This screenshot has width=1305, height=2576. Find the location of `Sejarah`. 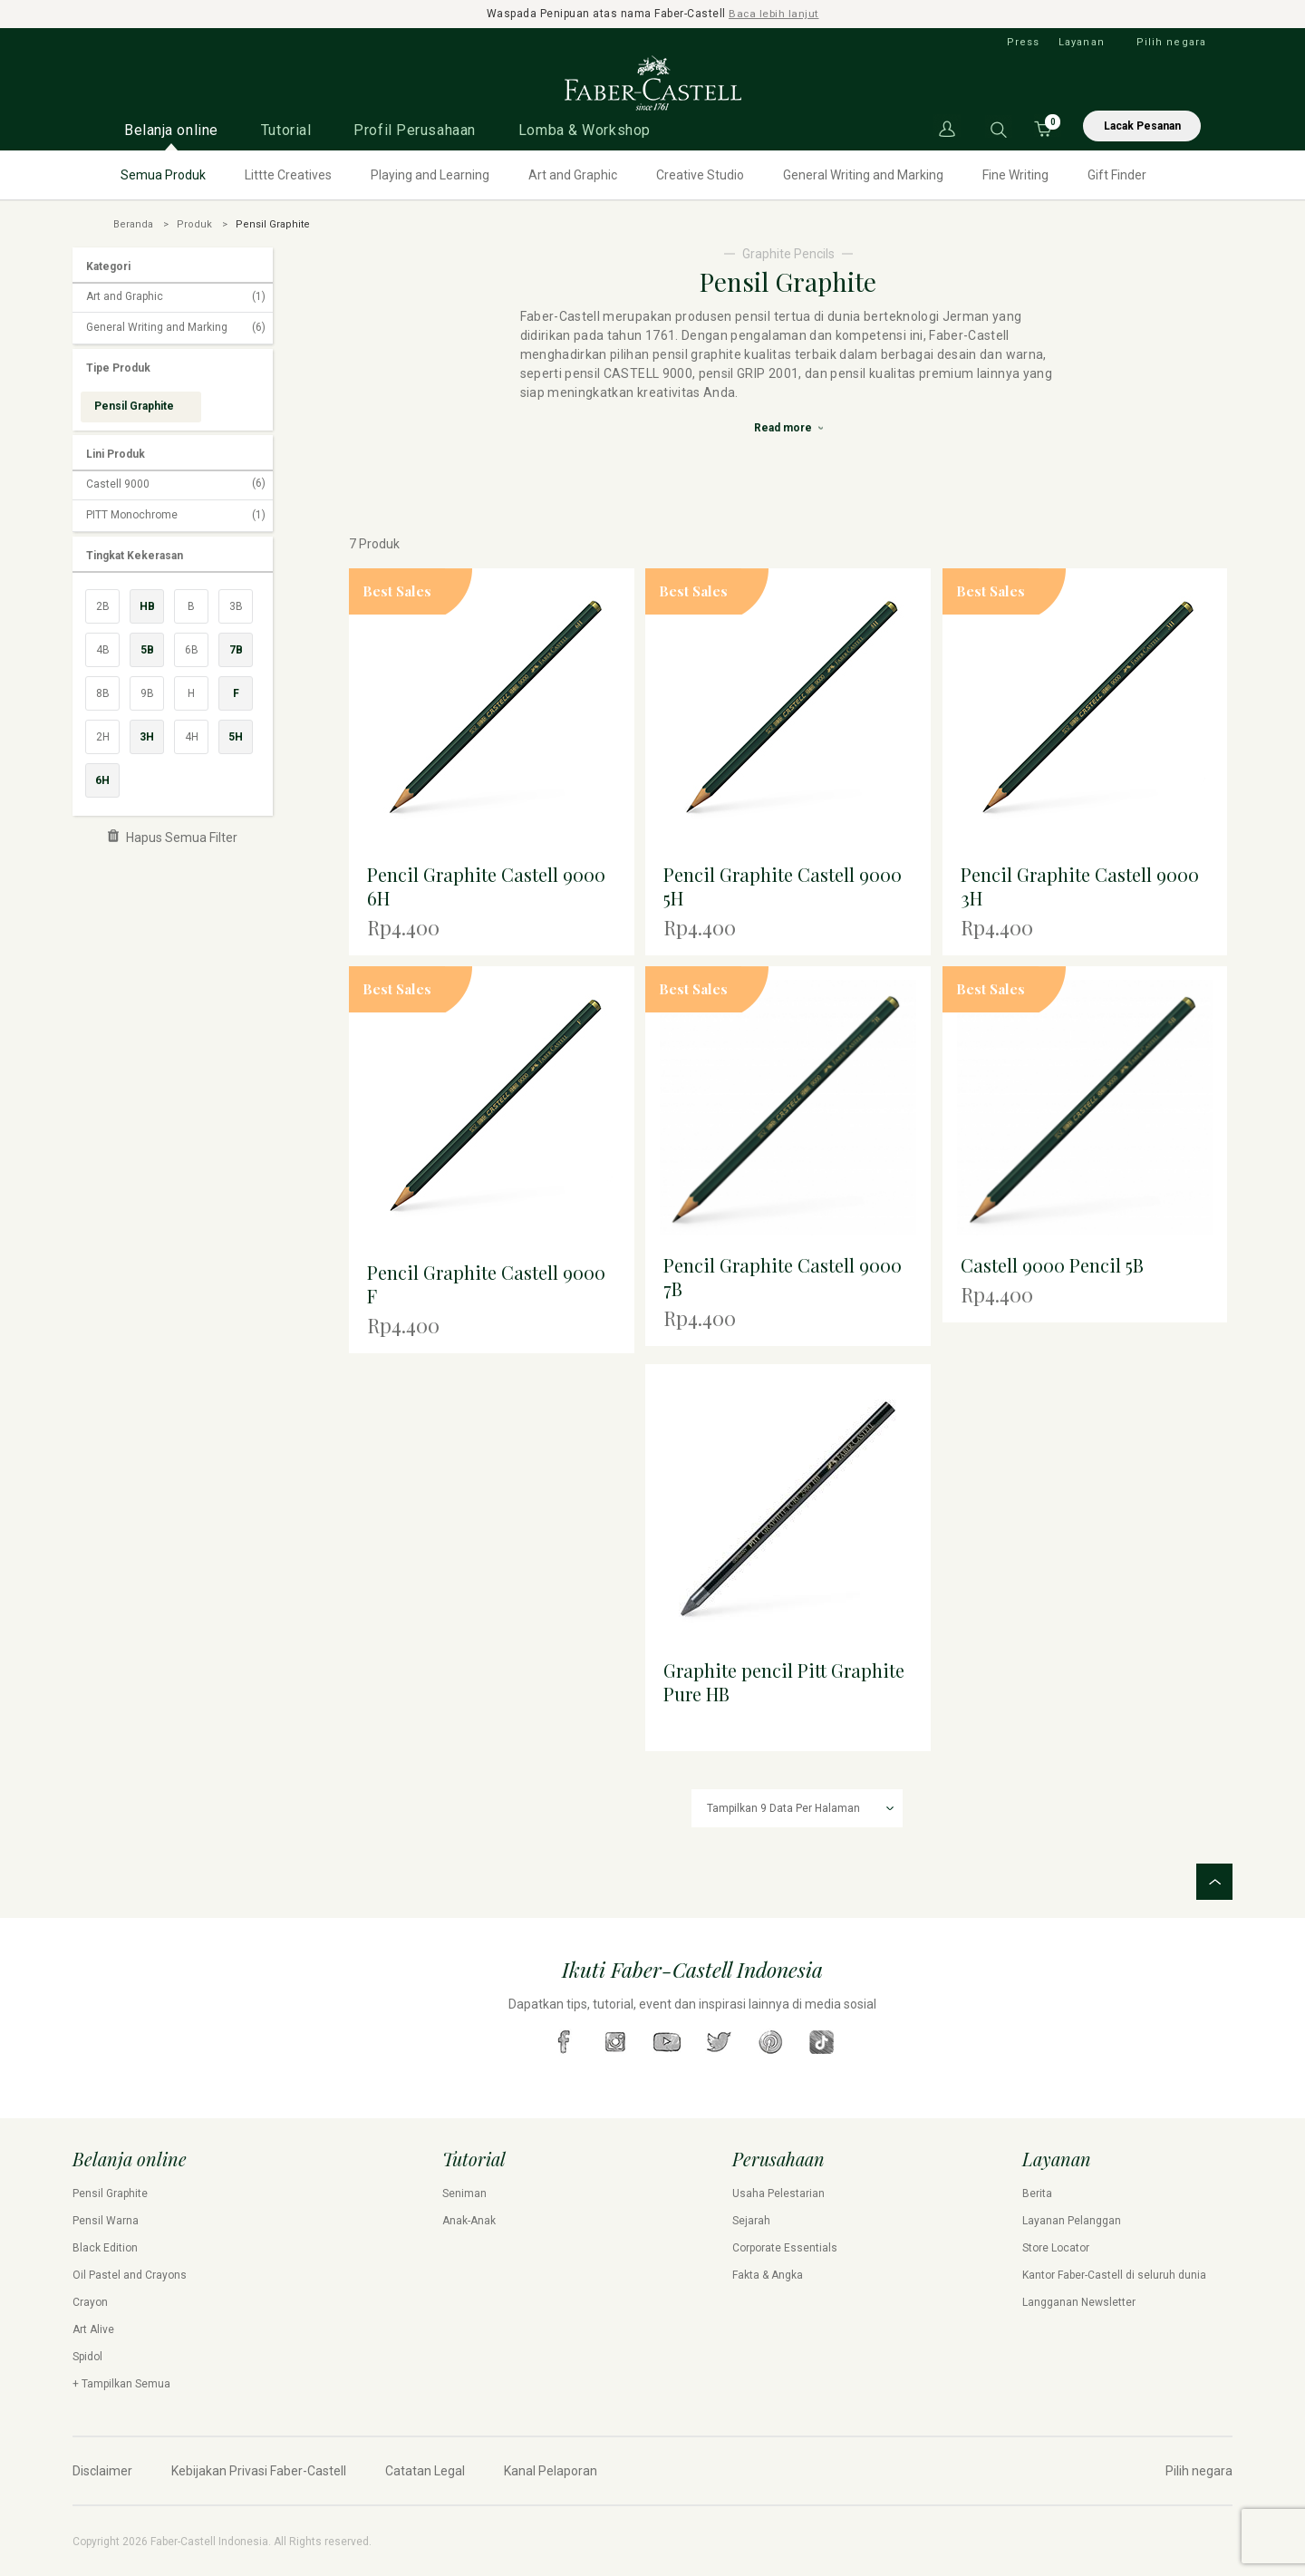

Sejarah is located at coordinates (751, 2219).